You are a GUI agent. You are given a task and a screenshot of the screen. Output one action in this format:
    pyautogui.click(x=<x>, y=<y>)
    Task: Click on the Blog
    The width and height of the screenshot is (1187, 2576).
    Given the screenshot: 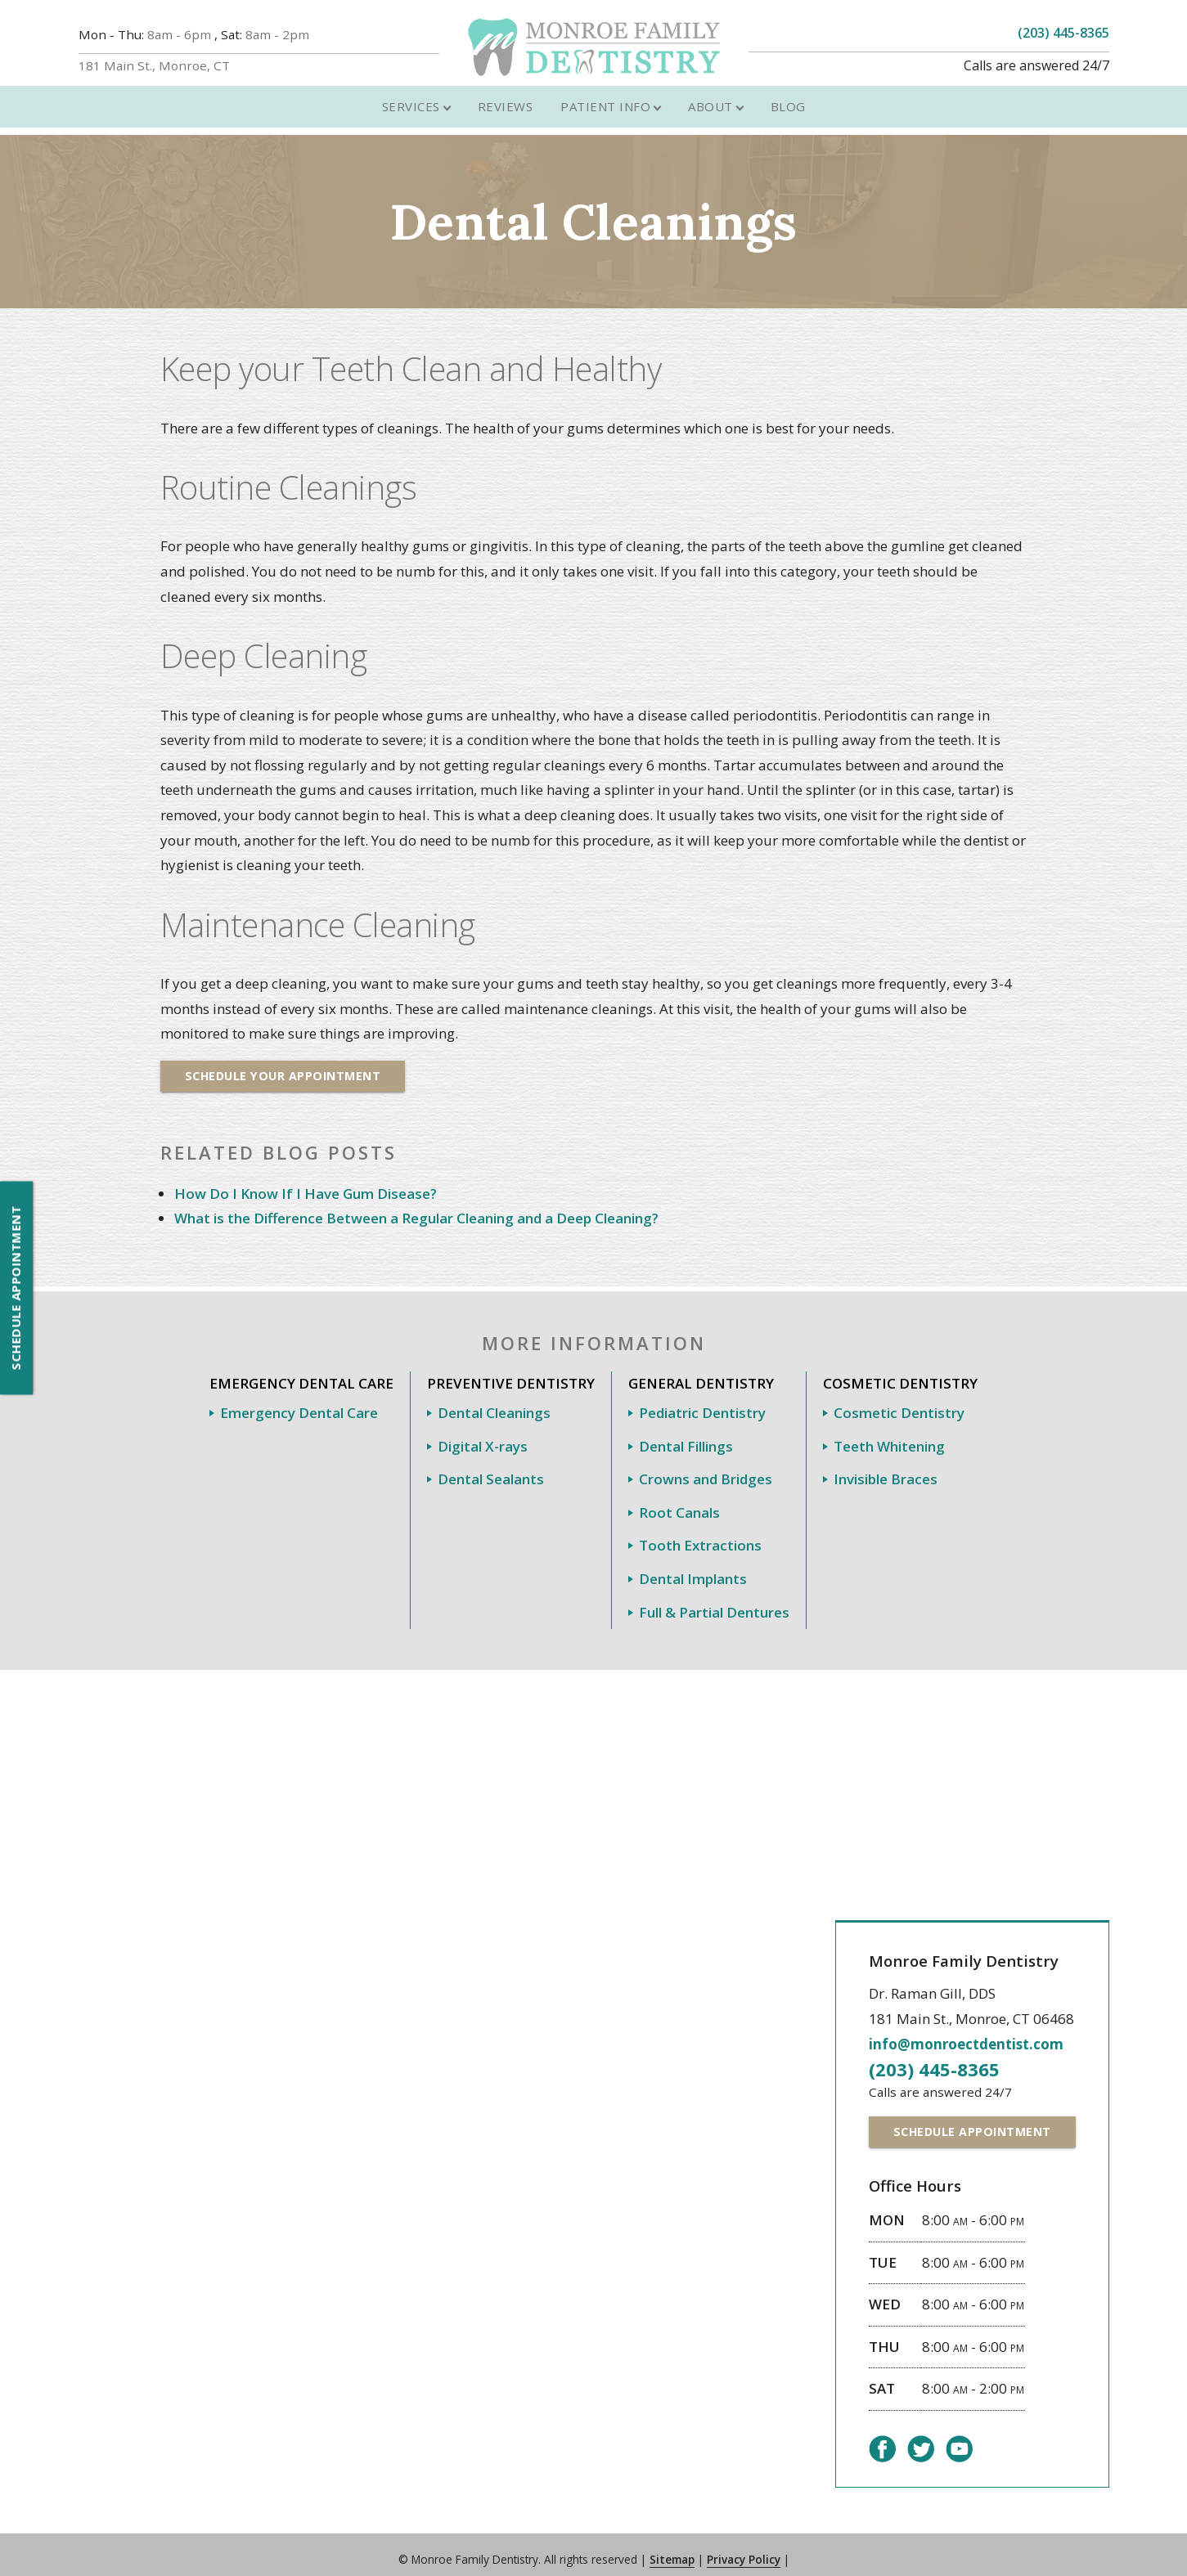 What is the action you would take?
    pyautogui.click(x=788, y=94)
    